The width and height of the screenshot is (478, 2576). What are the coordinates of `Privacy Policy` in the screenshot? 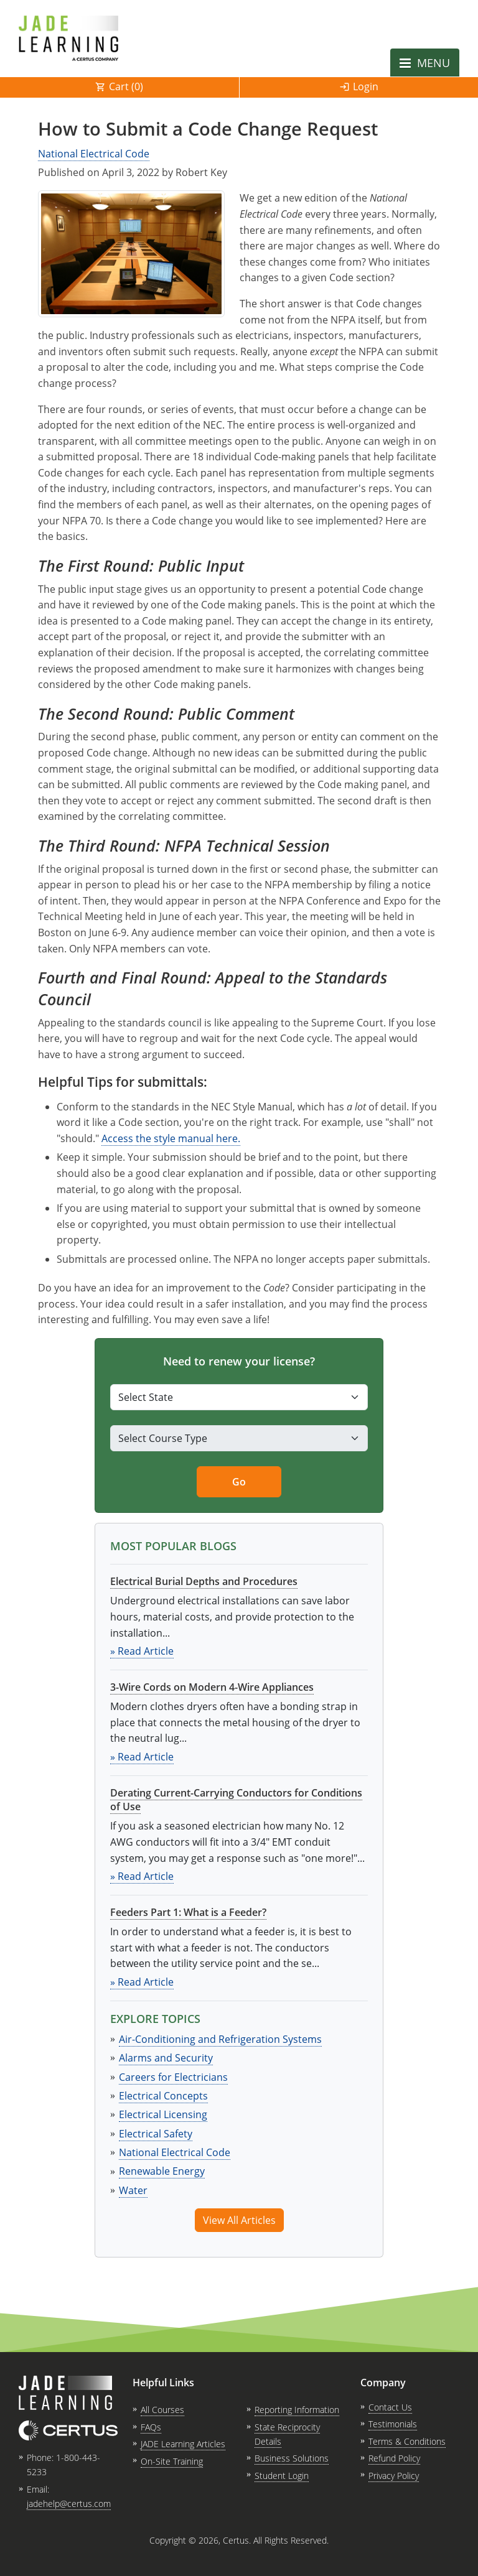 It's located at (393, 2475).